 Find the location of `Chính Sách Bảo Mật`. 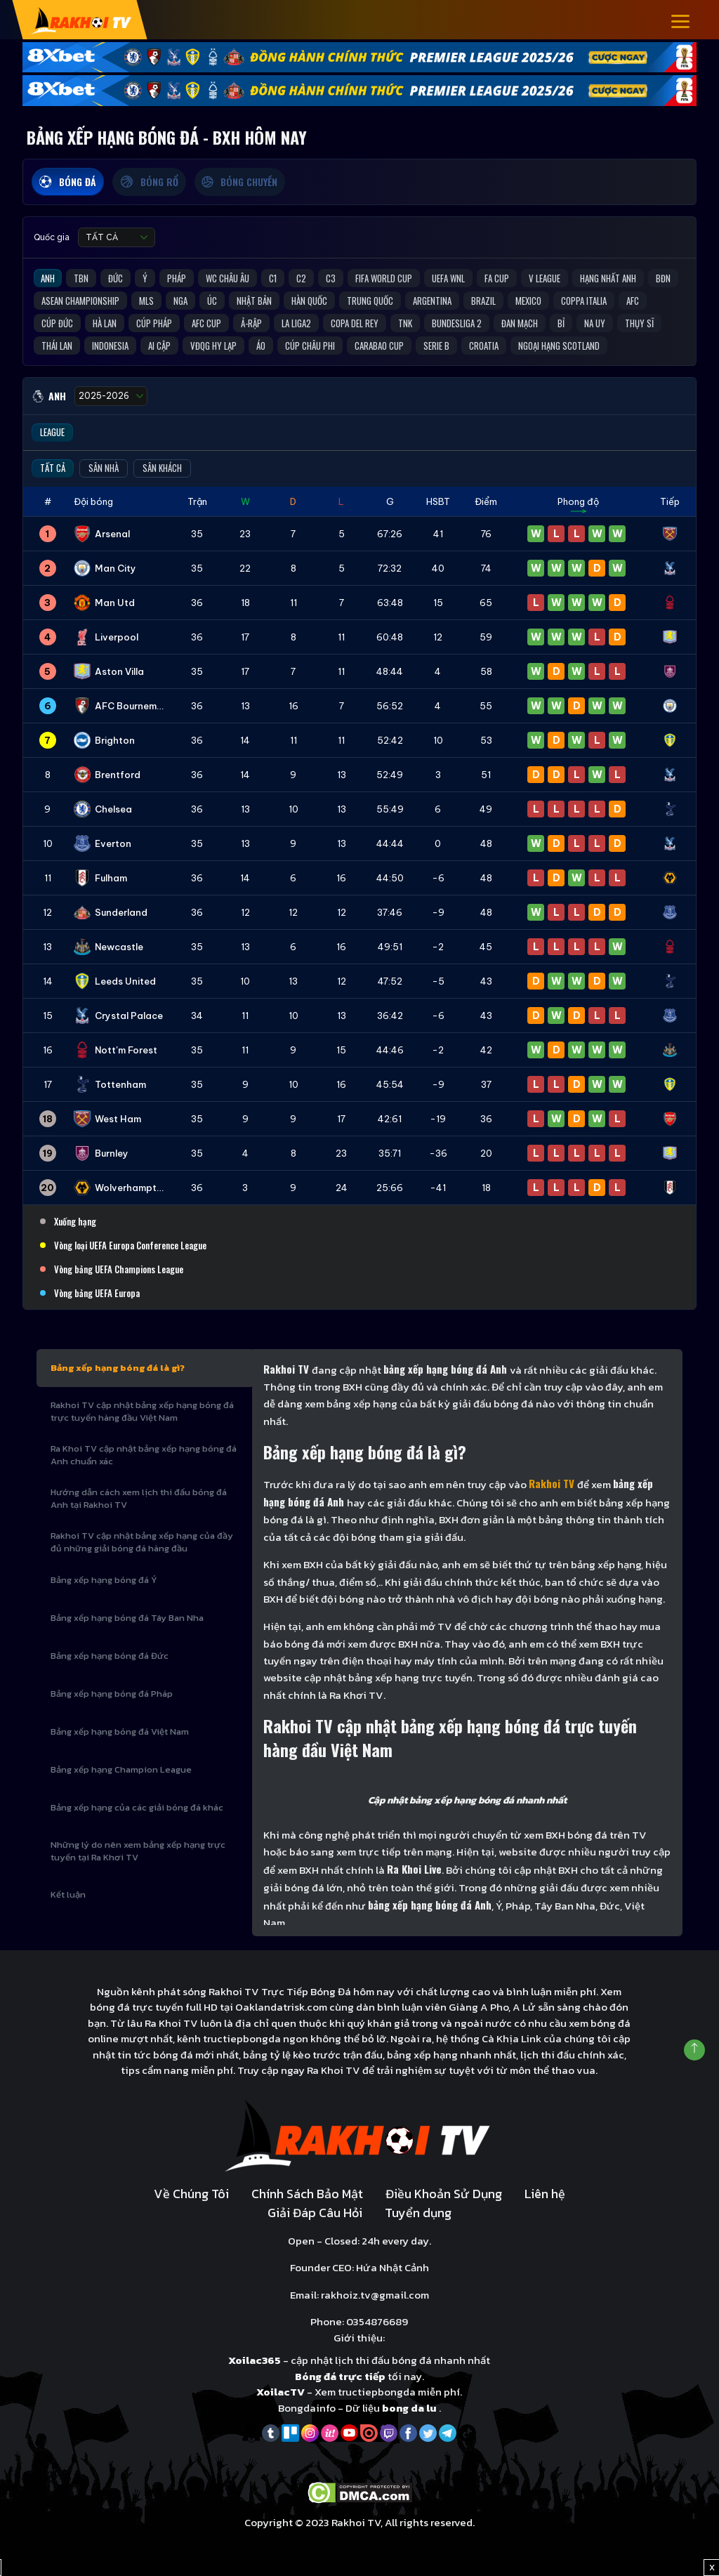

Chính Sách Bảo Mật is located at coordinates (307, 2193).